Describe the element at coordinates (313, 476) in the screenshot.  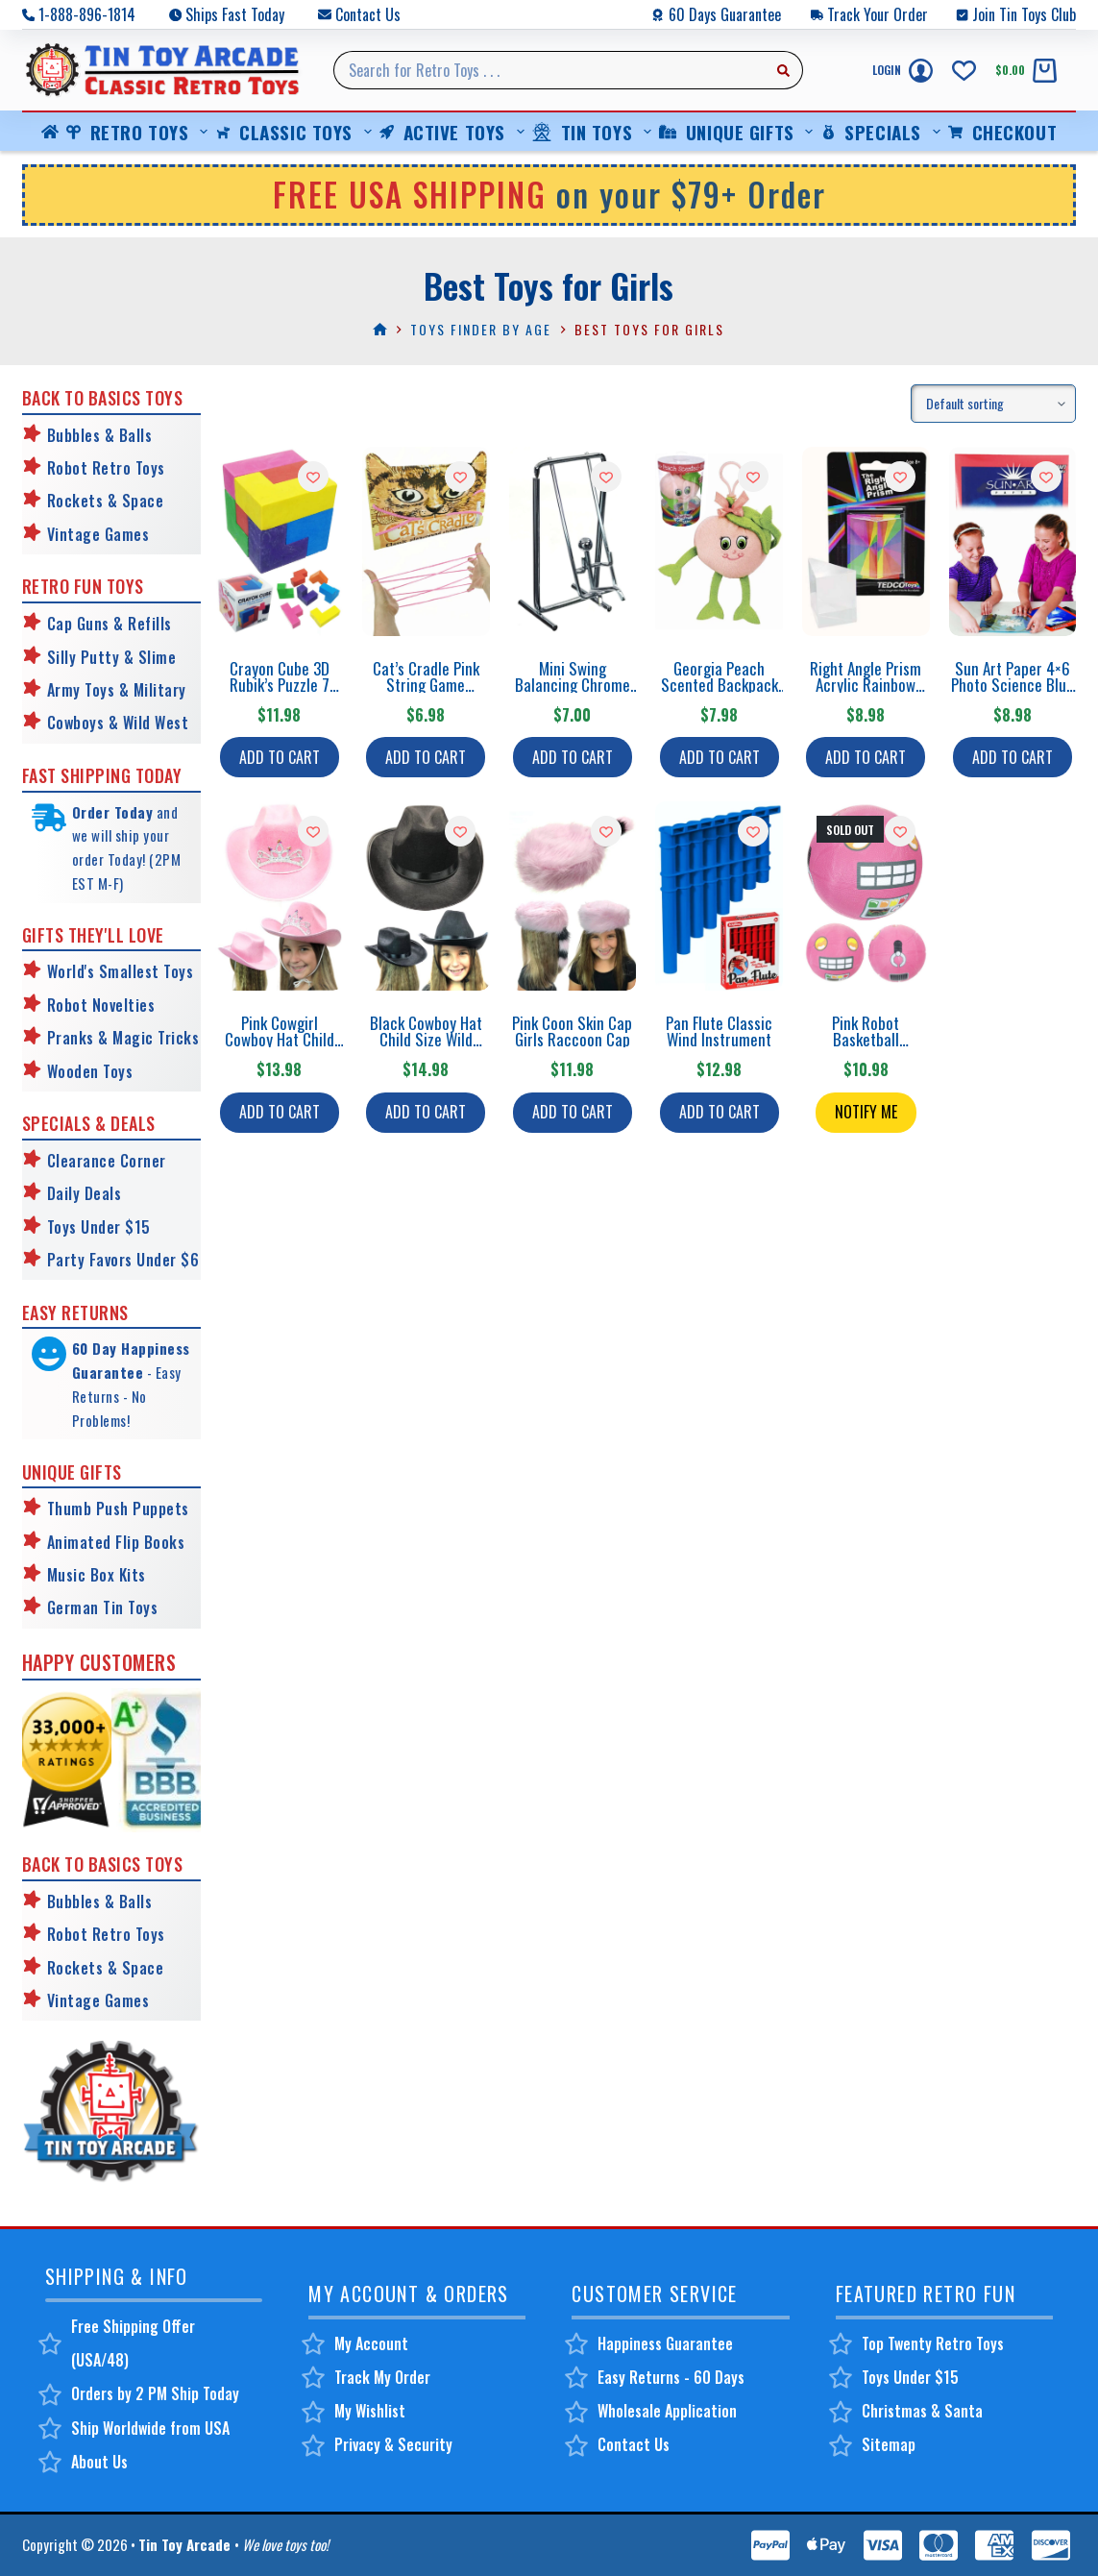
I see `[Add to wishlist]` at that location.